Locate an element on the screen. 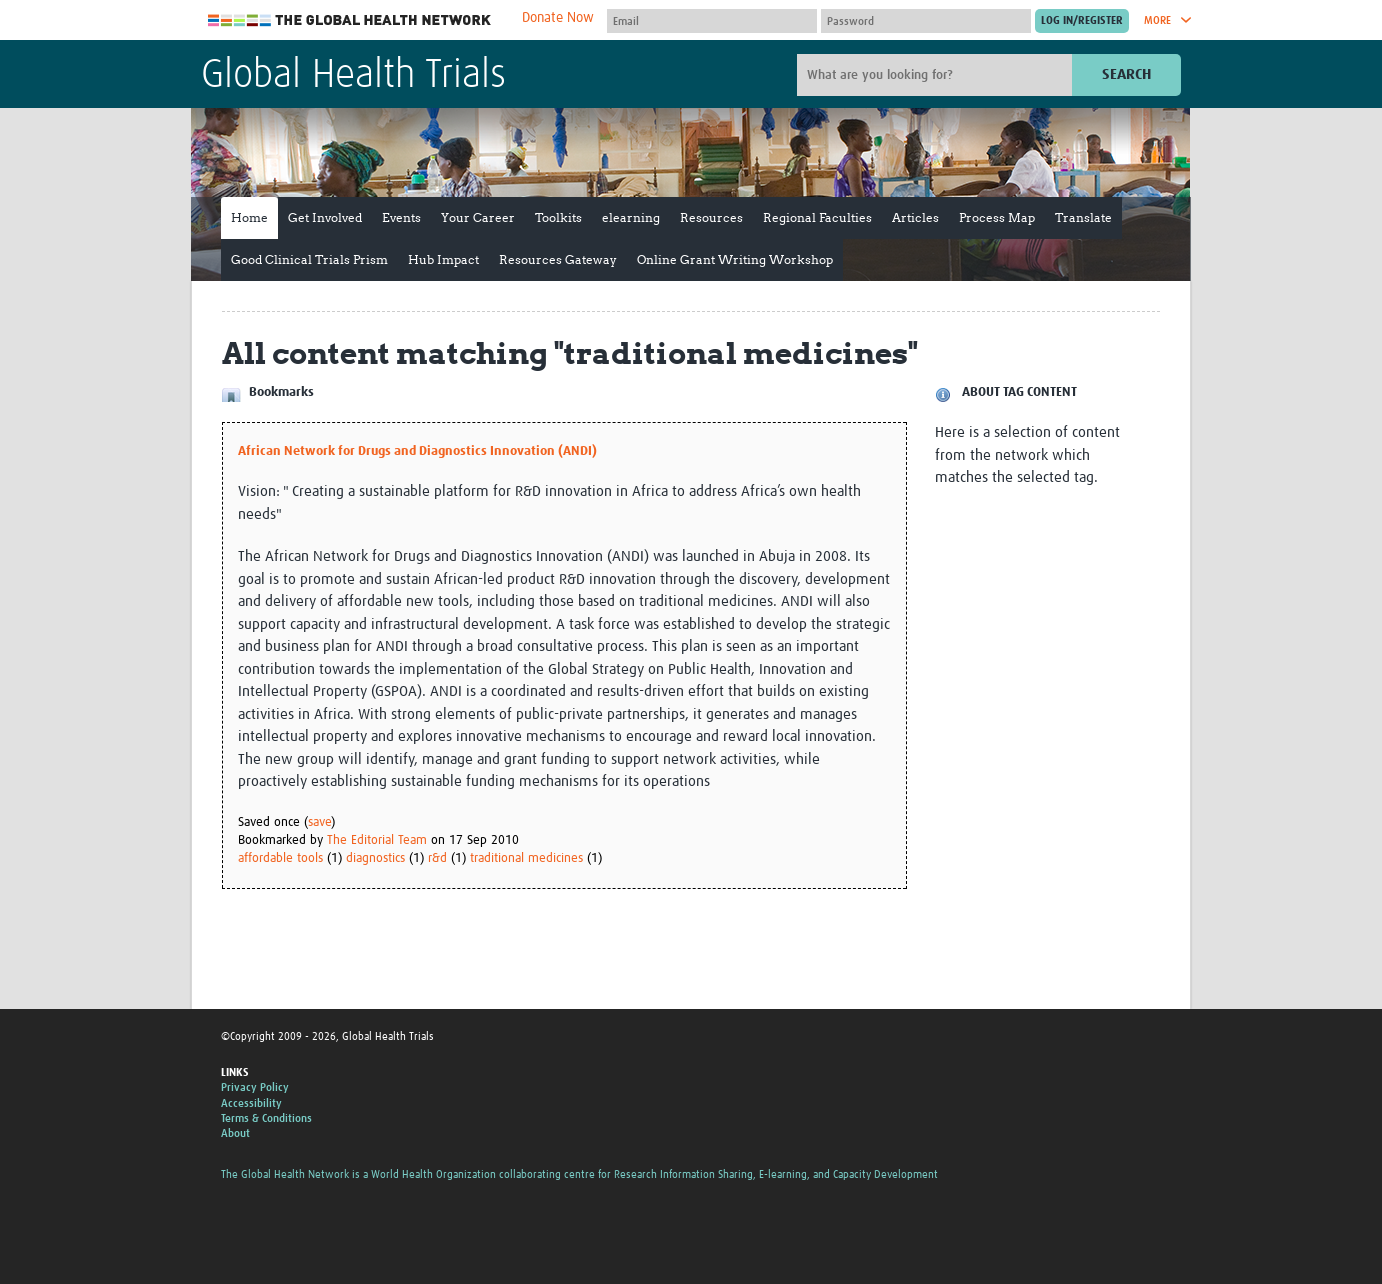  Translate is located at coordinates (1083, 217).